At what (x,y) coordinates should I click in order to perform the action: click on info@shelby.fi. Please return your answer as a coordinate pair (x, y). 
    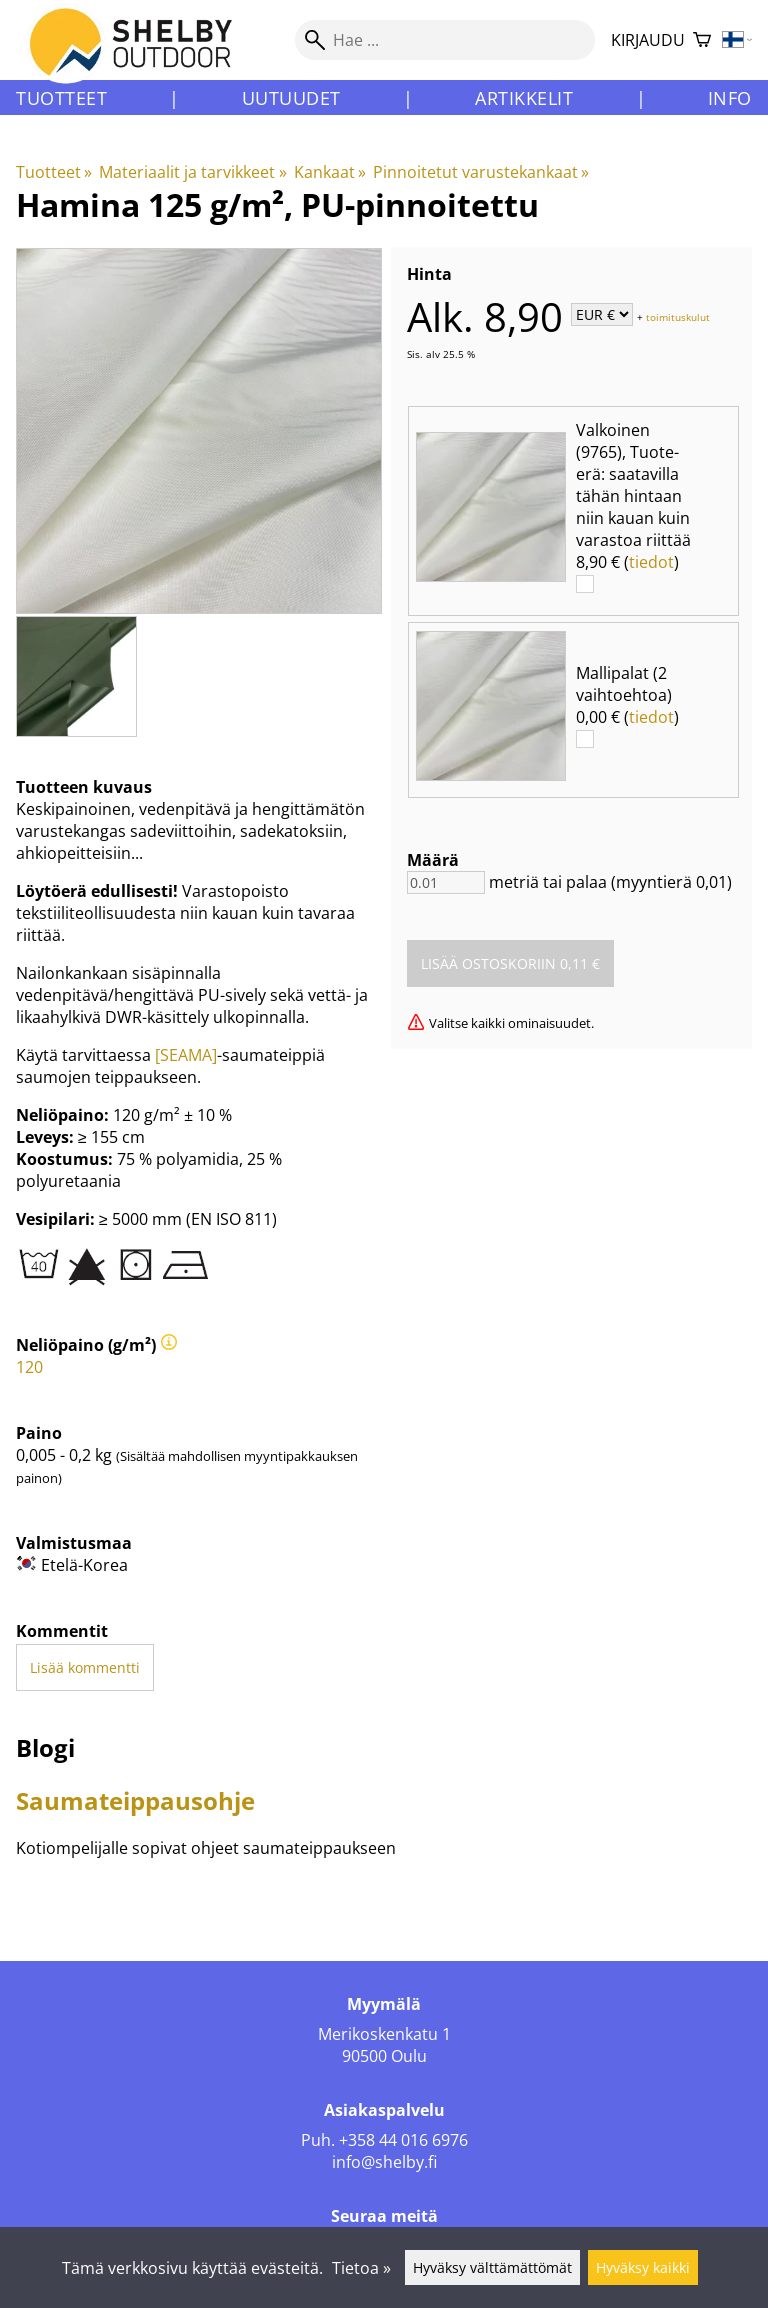
    Looking at the image, I should click on (384, 2162).